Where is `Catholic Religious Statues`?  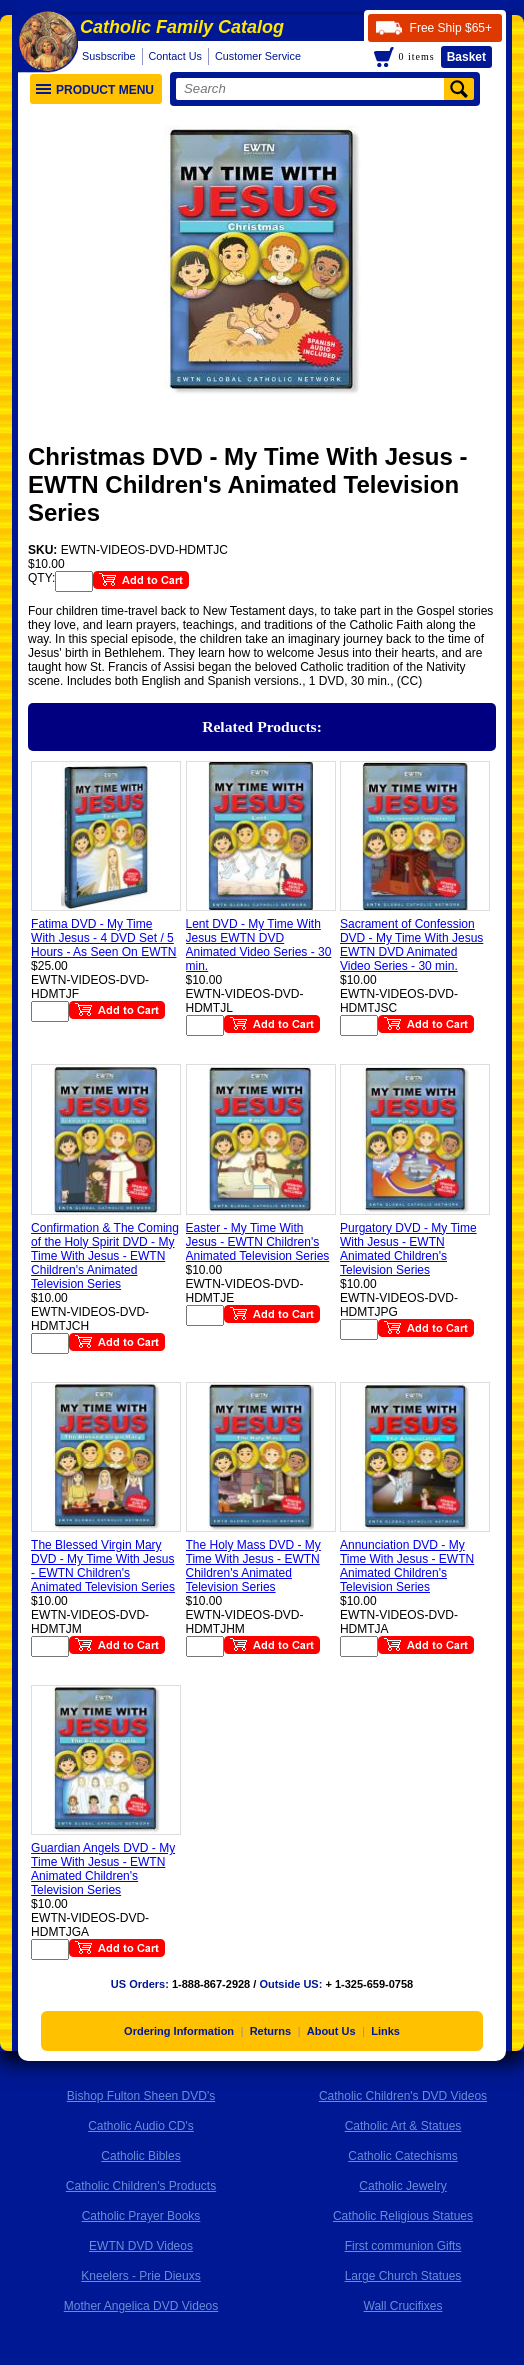 Catholic Religious Statues is located at coordinates (403, 2216).